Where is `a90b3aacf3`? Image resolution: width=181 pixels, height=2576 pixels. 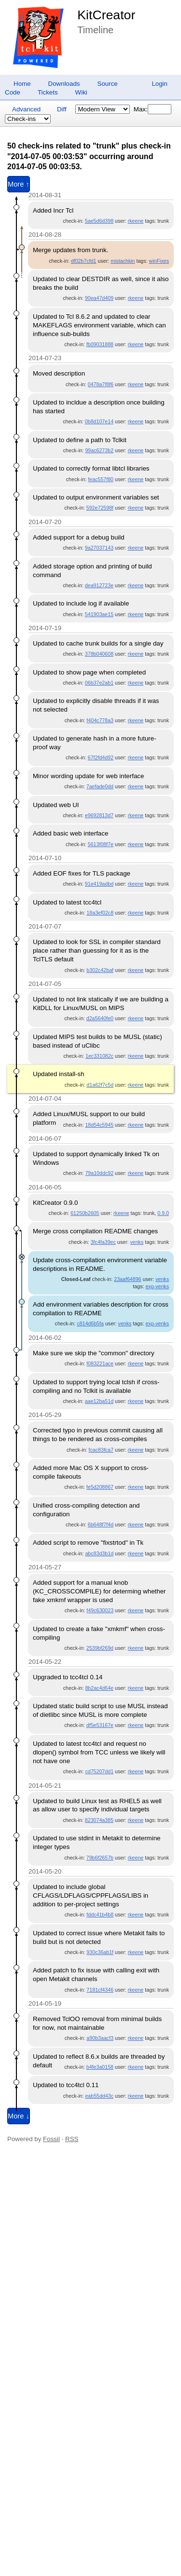 a90b3aacf3 is located at coordinates (99, 2038).